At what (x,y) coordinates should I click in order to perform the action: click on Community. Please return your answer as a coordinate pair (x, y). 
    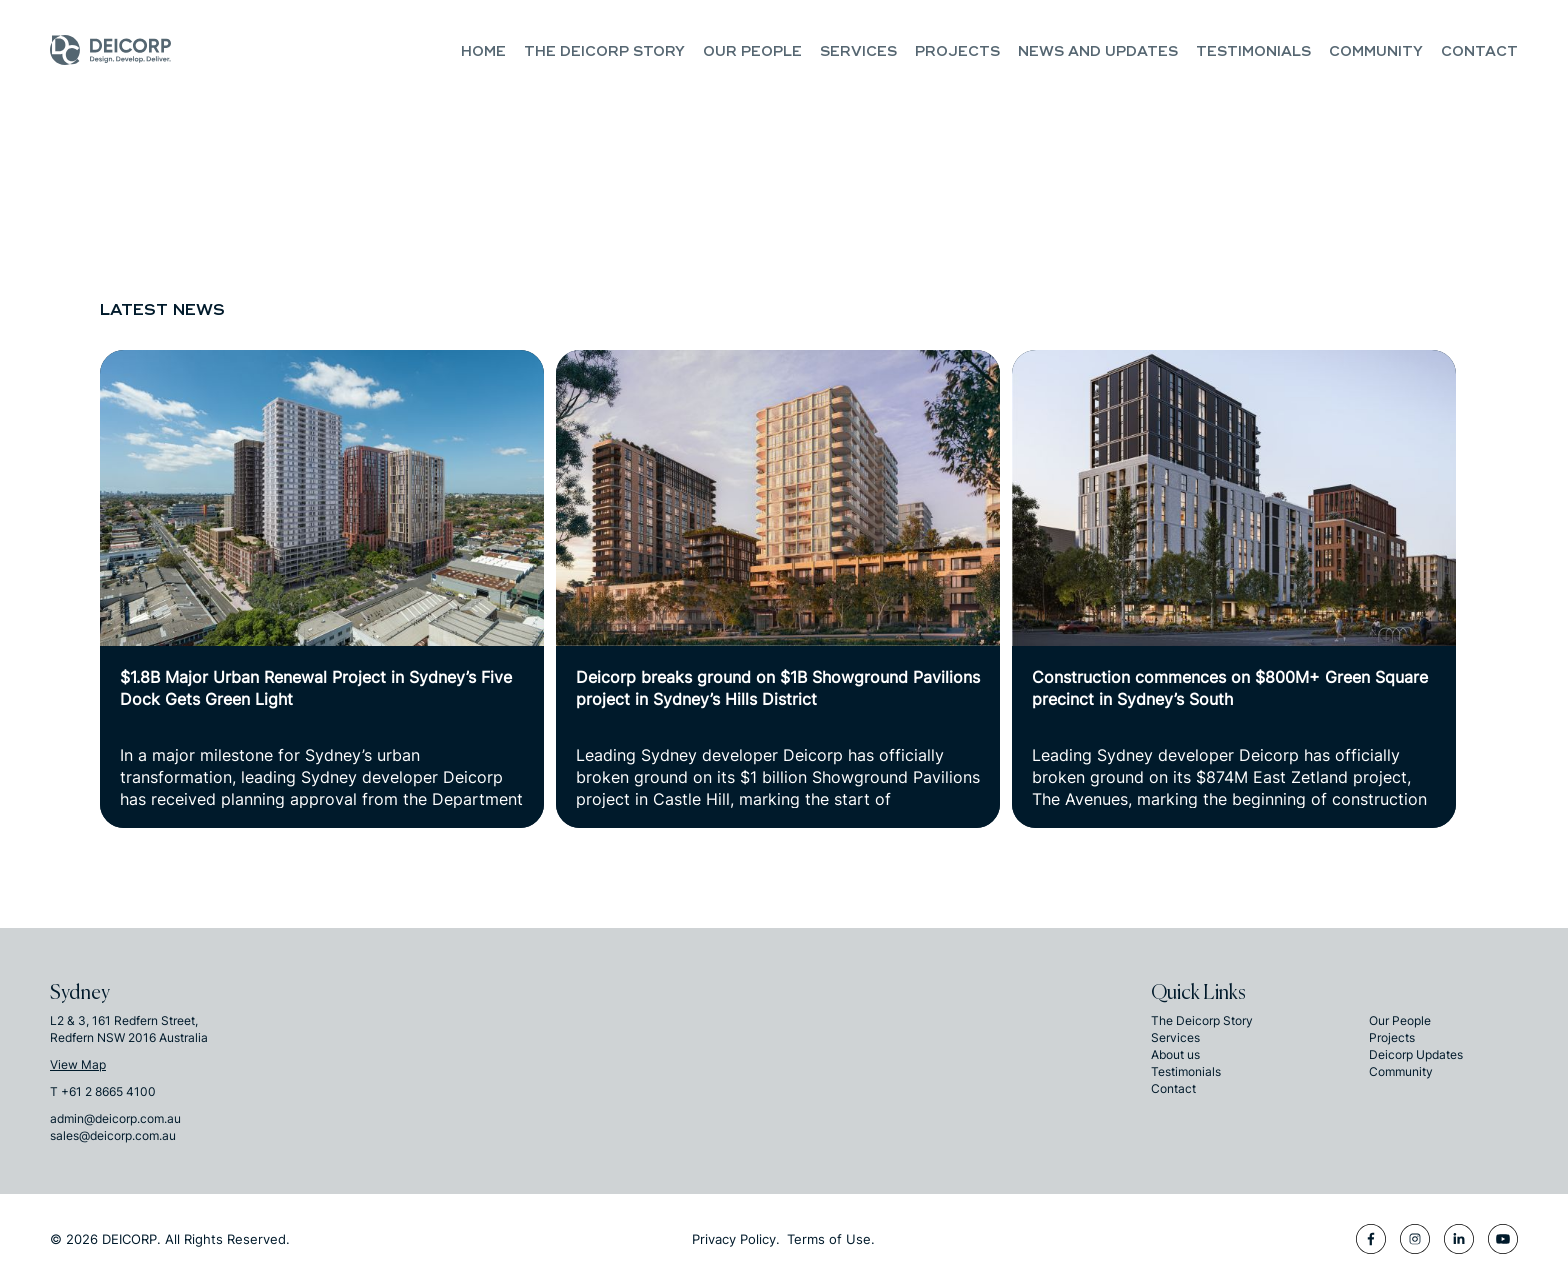
    Looking at the image, I should click on (1376, 51).